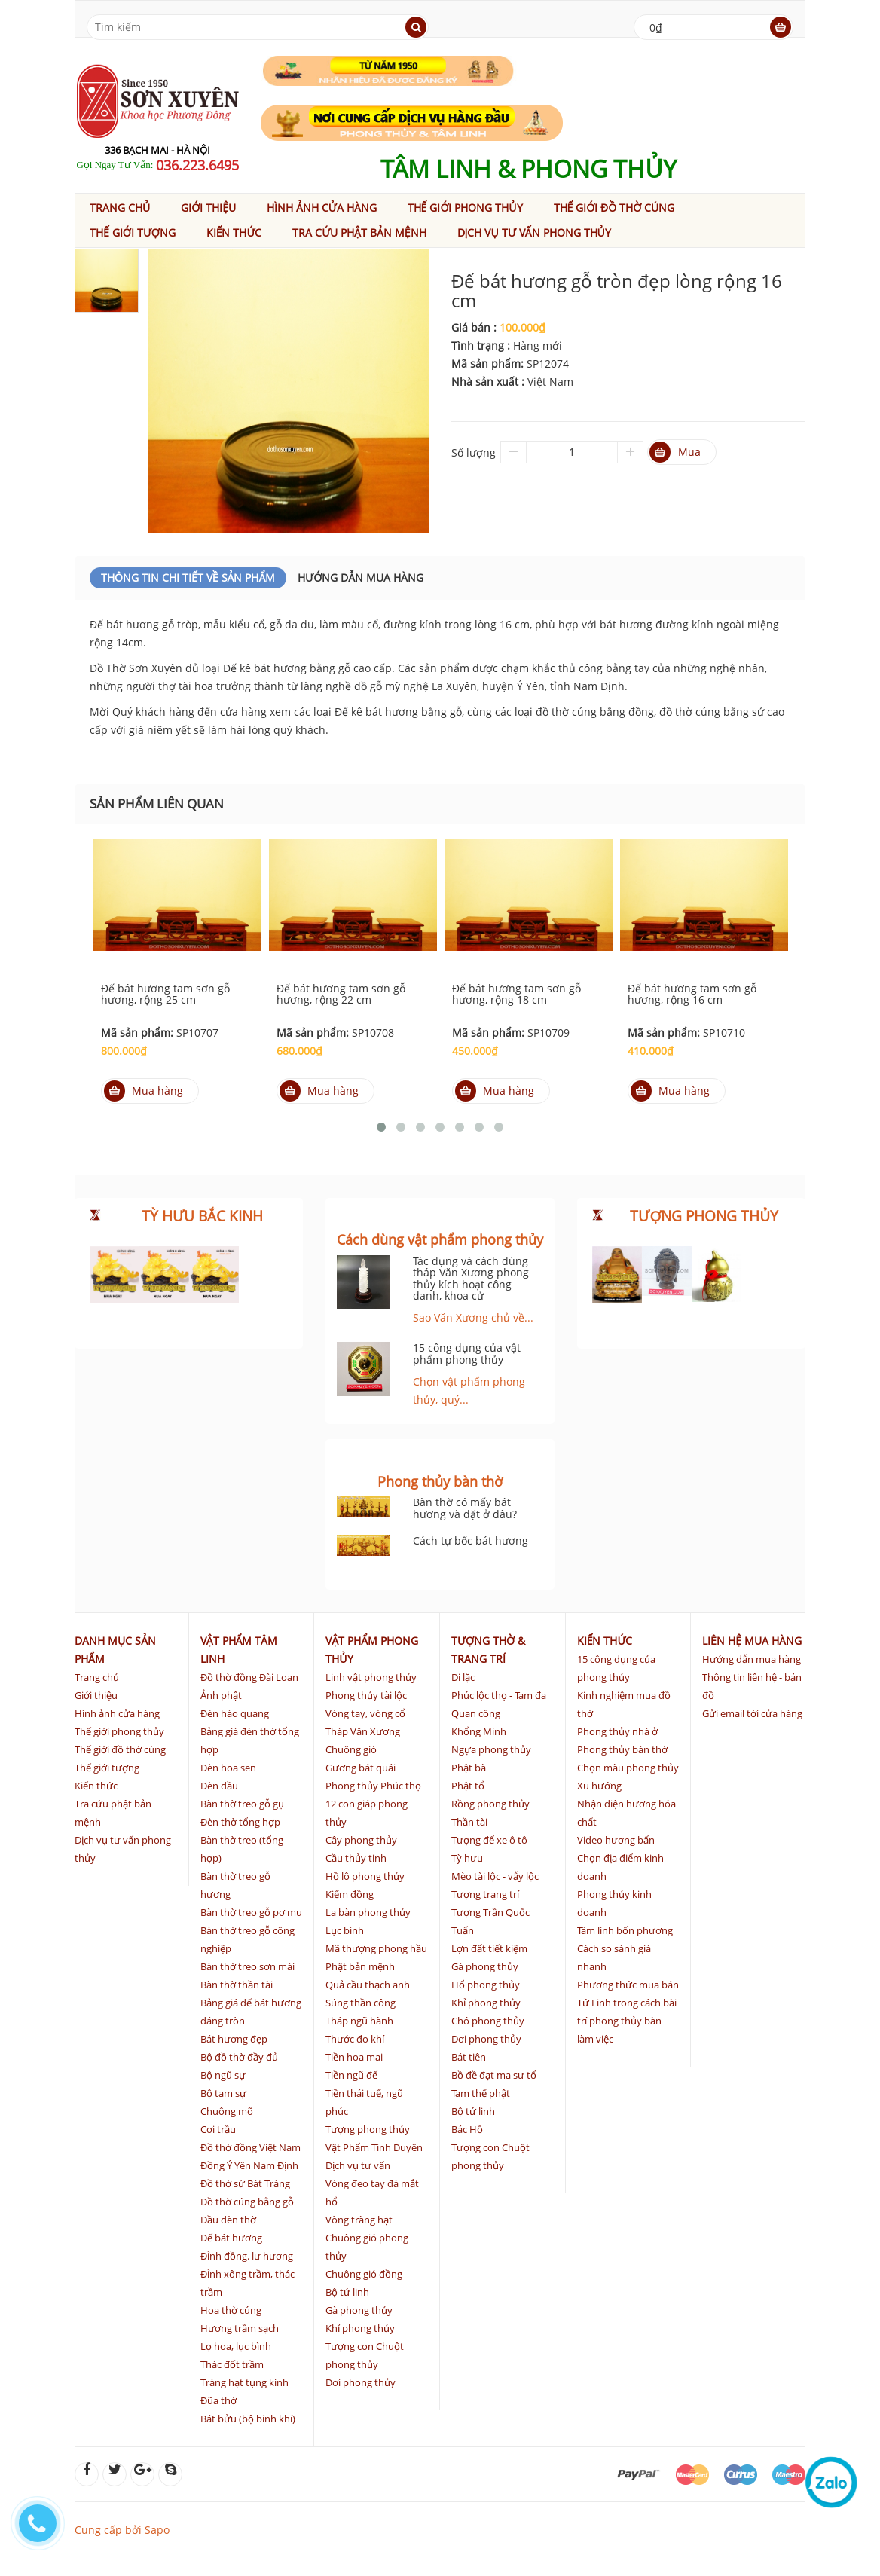  Describe the element at coordinates (349, 1894) in the screenshot. I see `Kiếm đồng` at that location.